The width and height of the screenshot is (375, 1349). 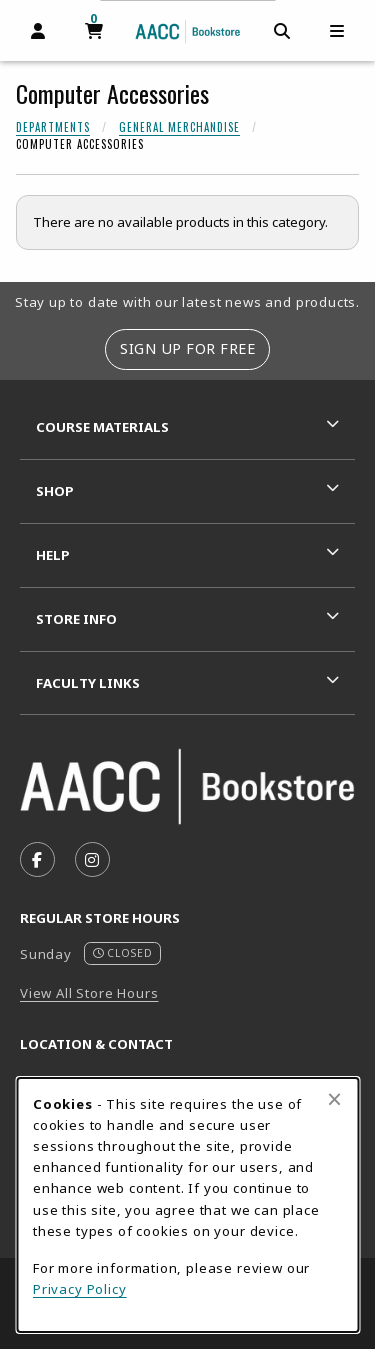 What do you see at coordinates (80, 1289) in the screenshot?
I see `Privacy Policy` at bounding box center [80, 1289].